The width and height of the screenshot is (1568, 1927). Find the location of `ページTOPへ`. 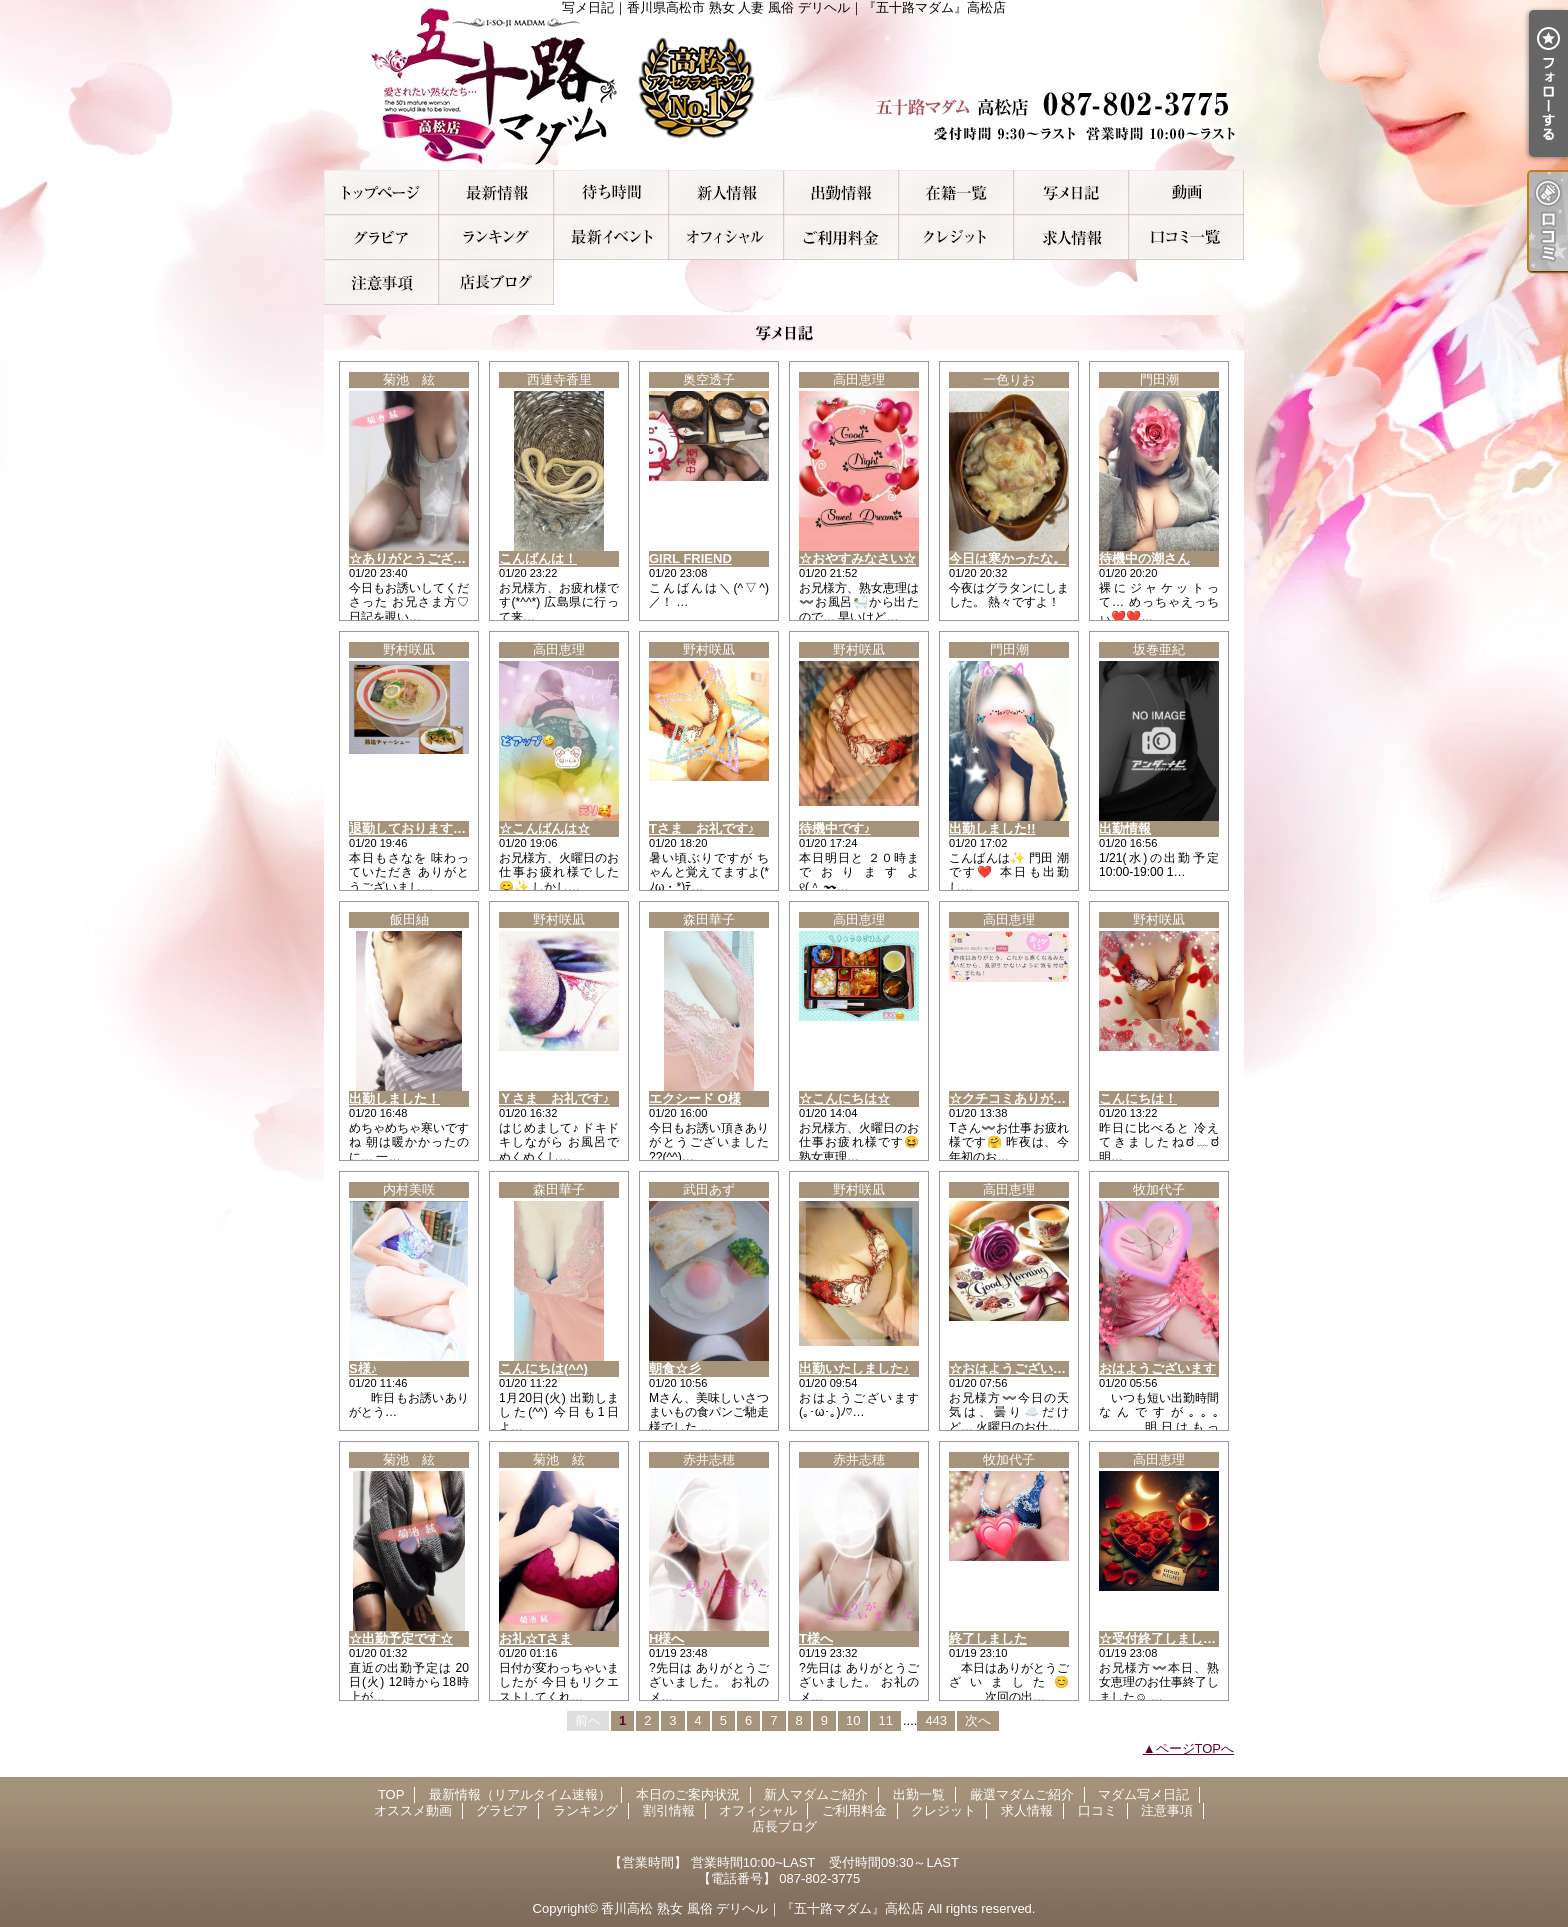

ページTOPへ is located at coordinates (1195, 1748).